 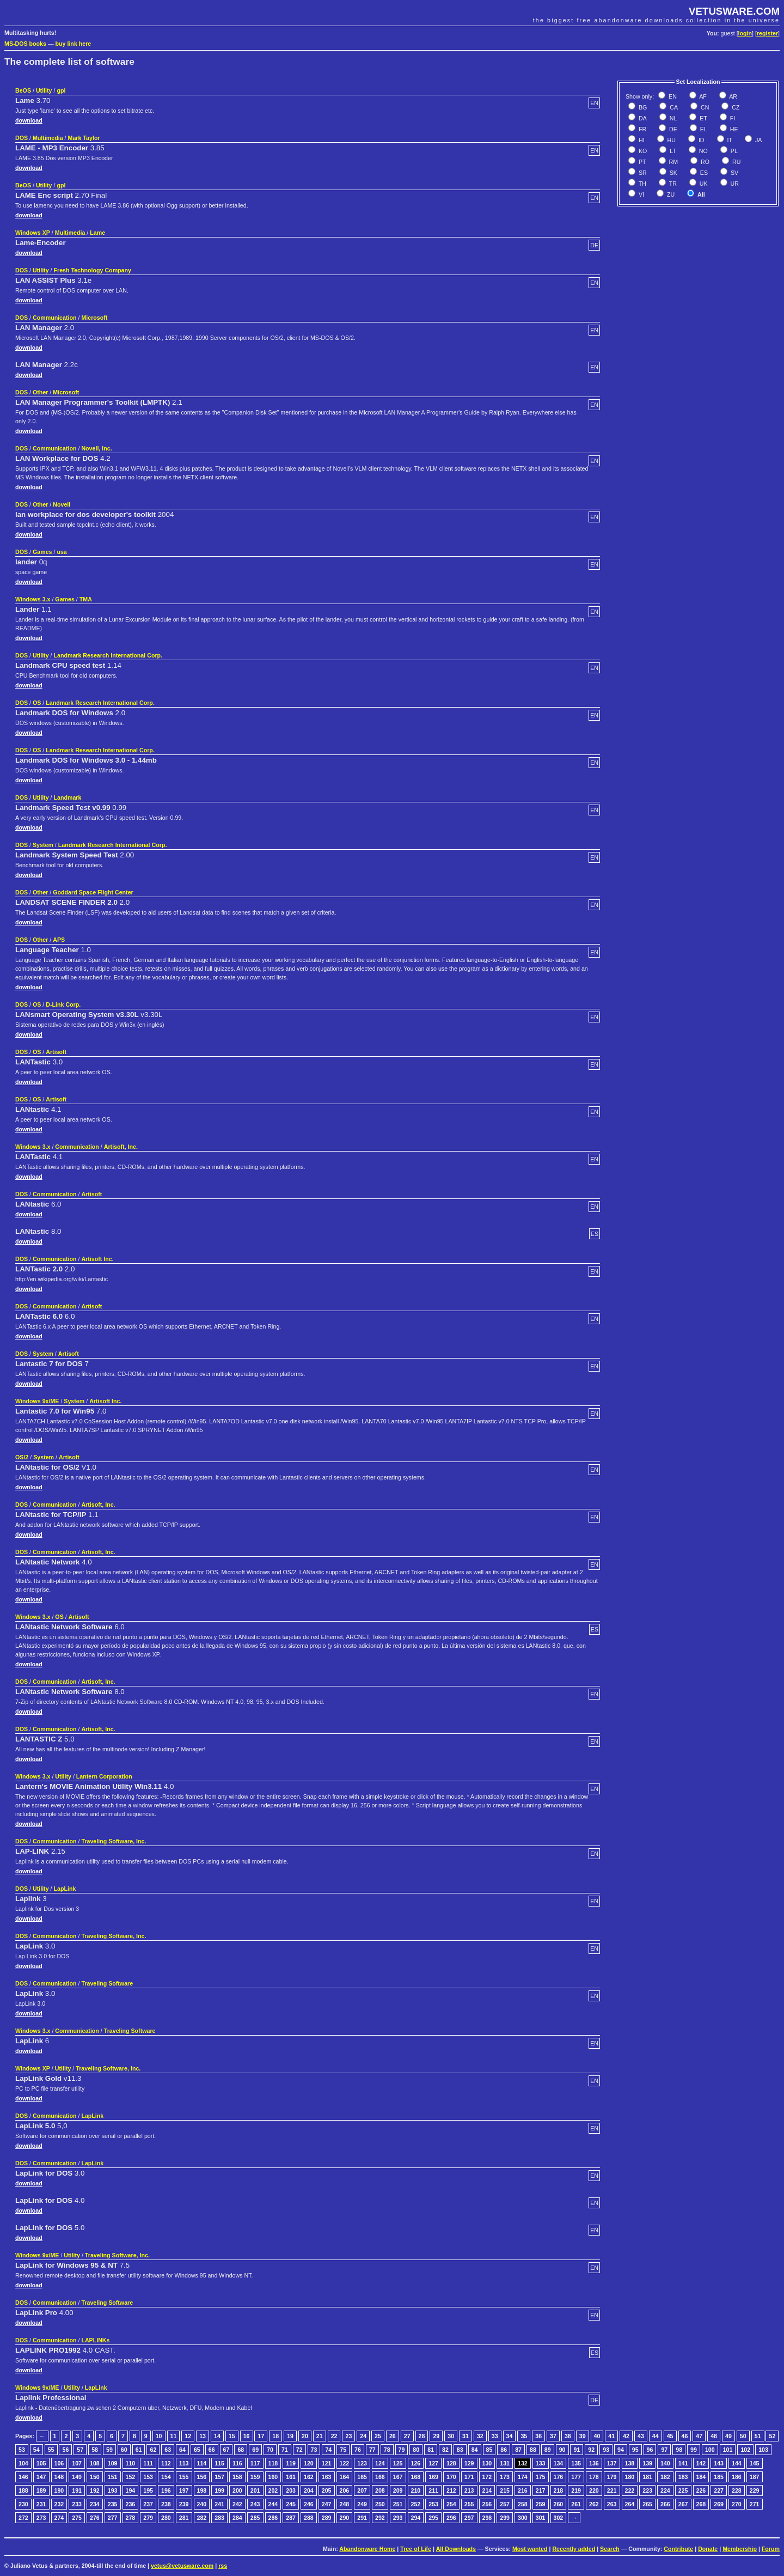 I want to click on Traveling Software, Inc., so click(x=113, y=1841).